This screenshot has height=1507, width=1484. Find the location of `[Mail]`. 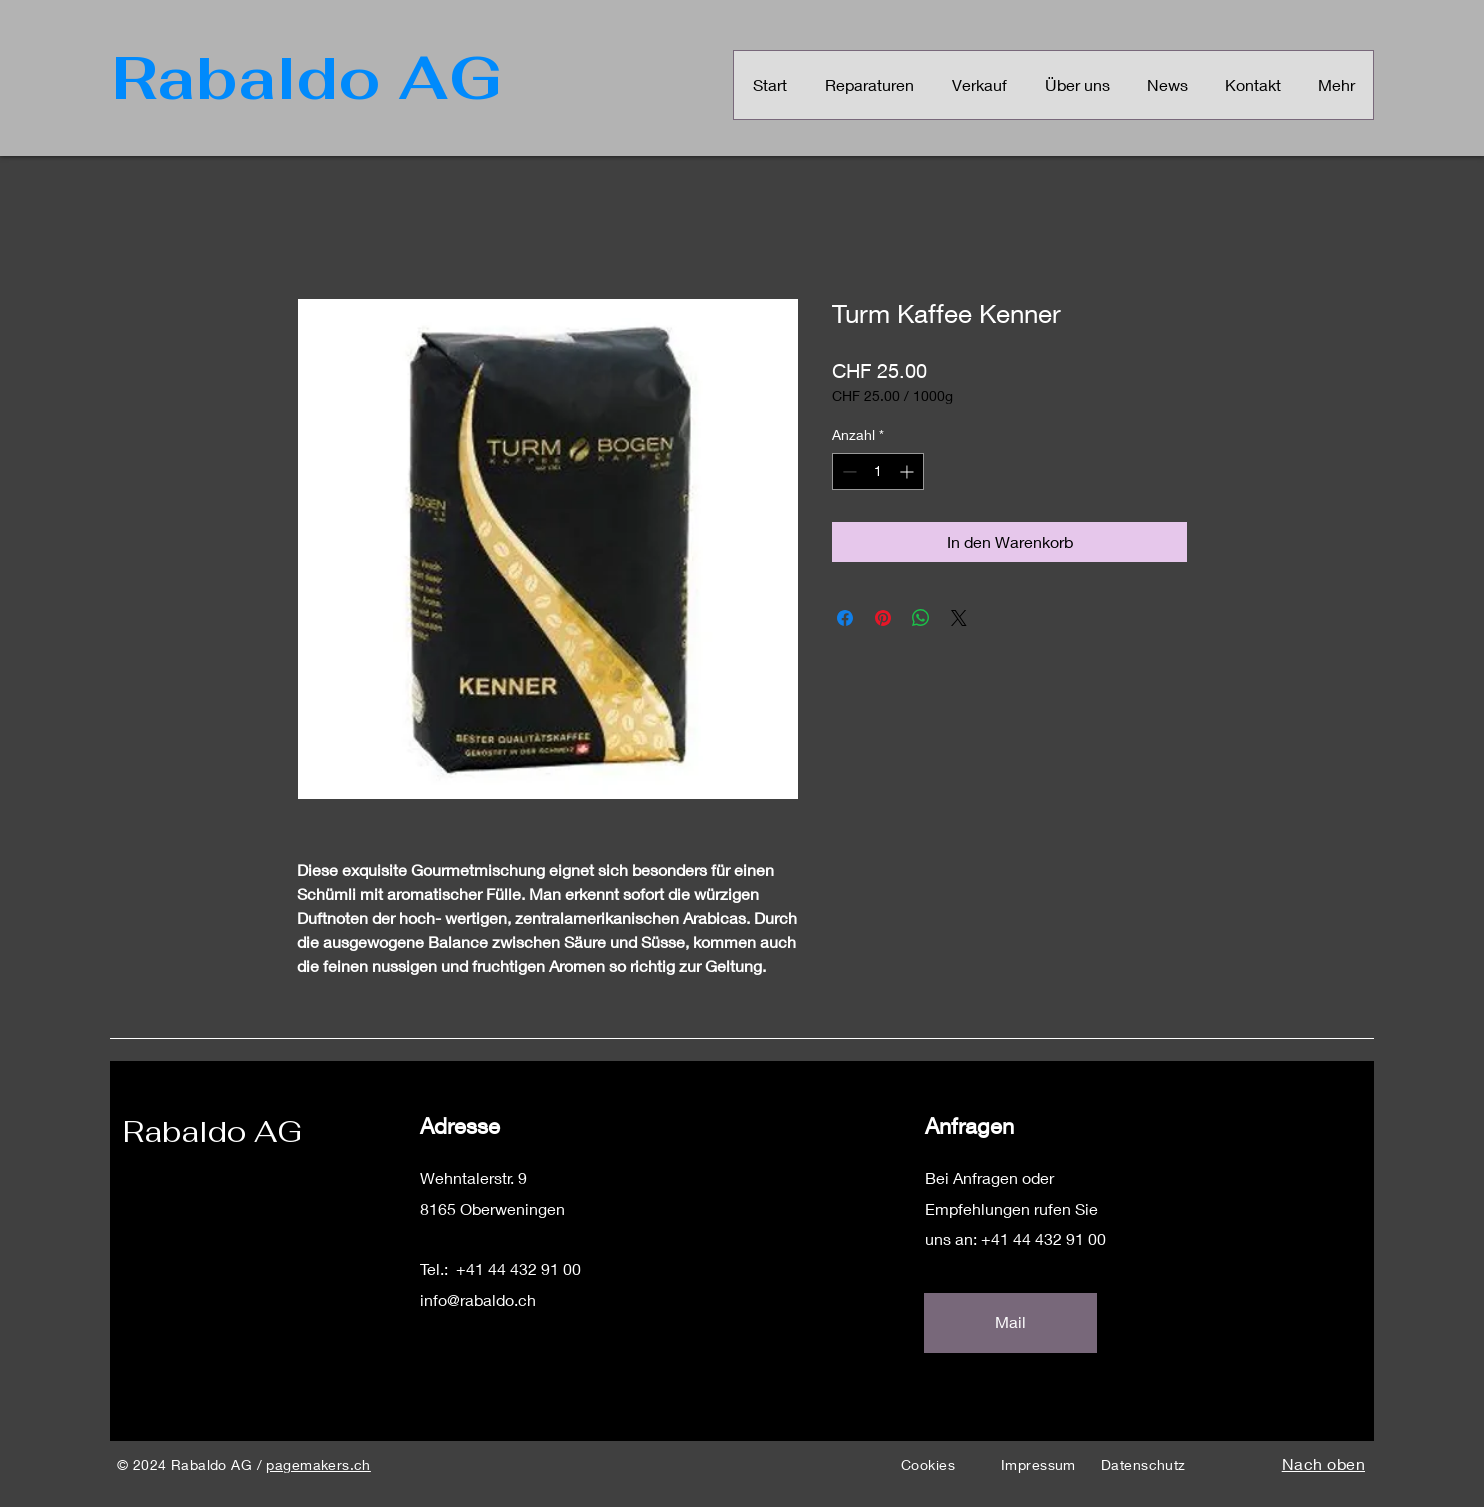

[Mail] is located at coordinates (1010, 1323).